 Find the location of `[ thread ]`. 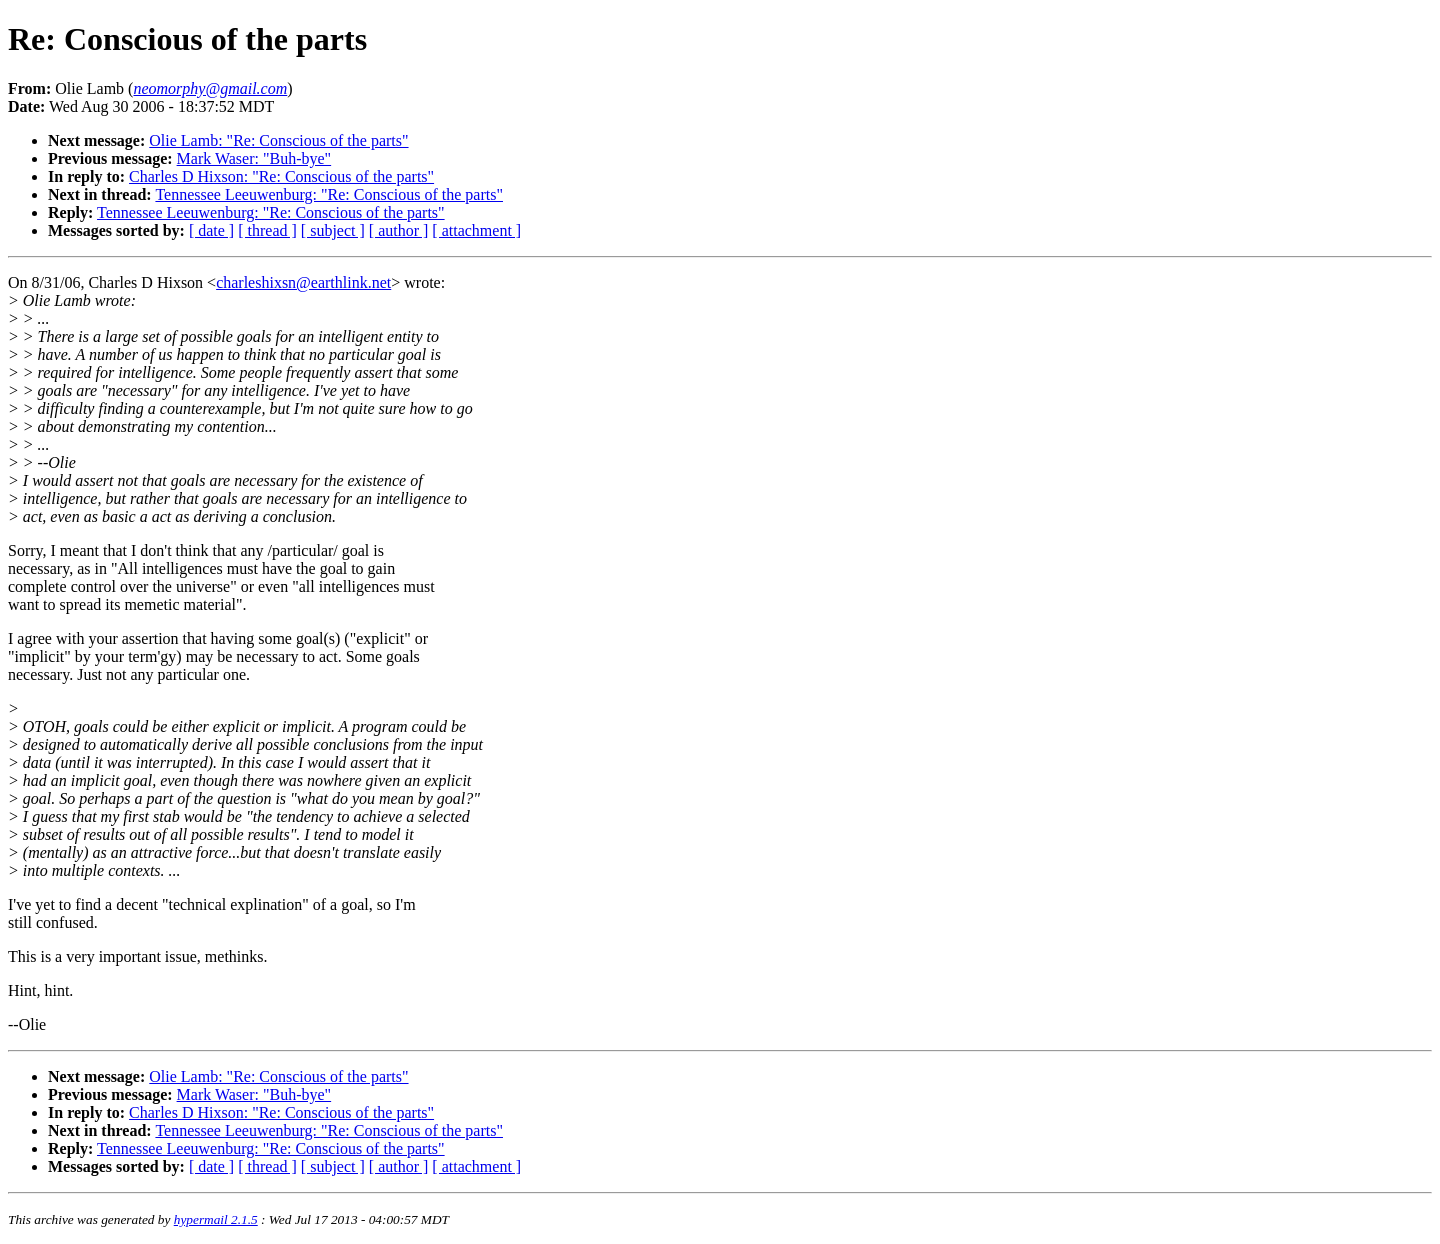

[ thread ] is located at coordinates (267, 230).